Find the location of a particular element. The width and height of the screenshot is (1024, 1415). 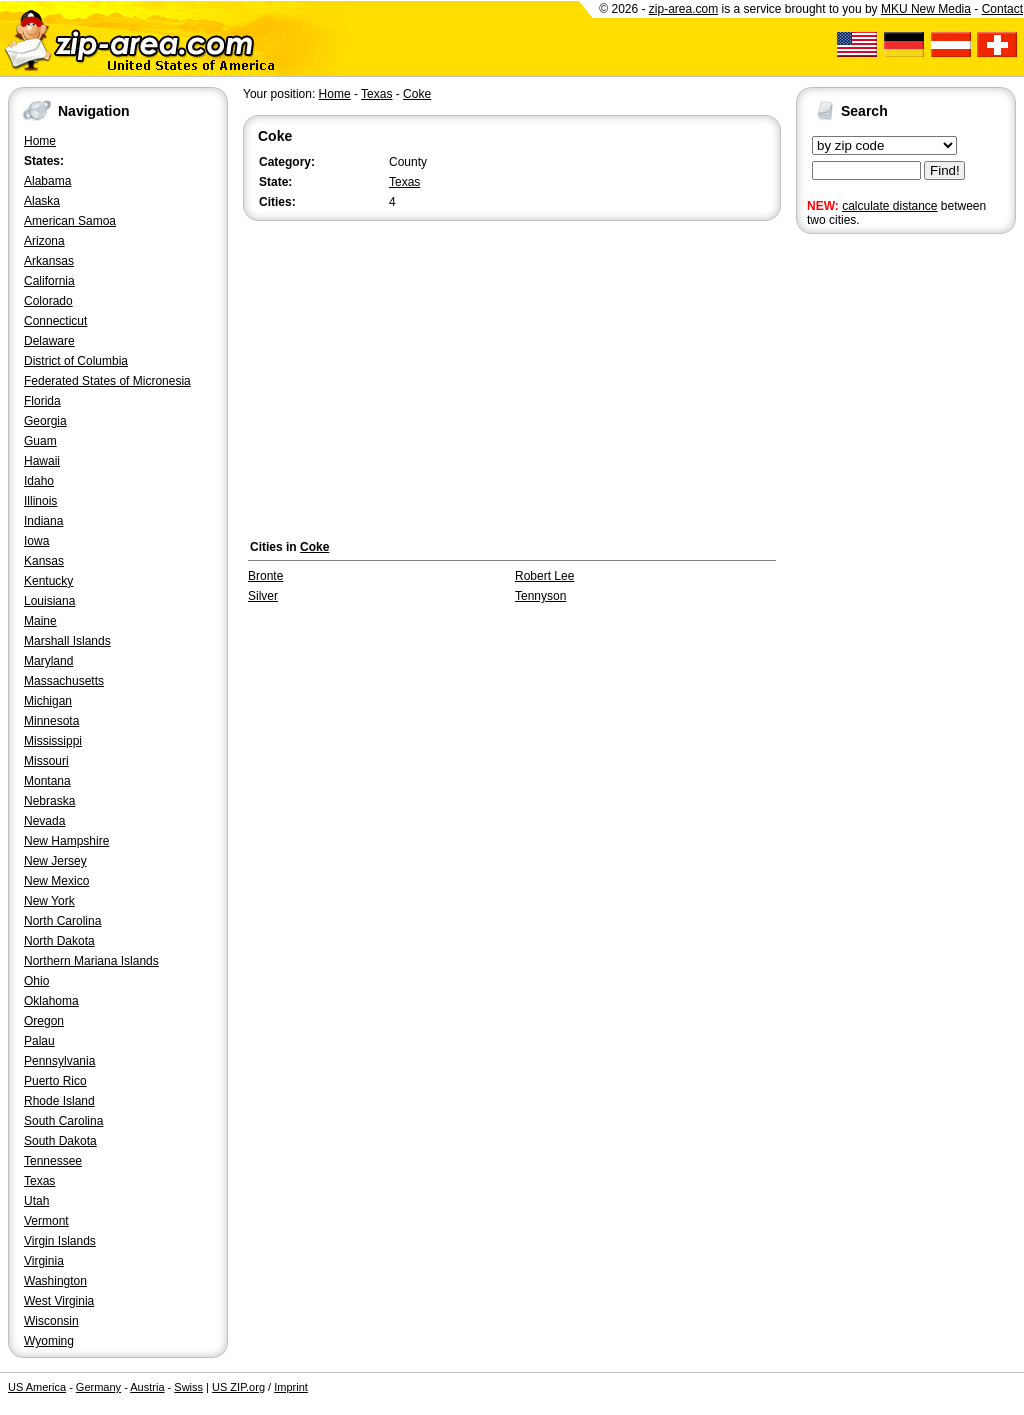

Illinois is located at coordinates (40, 501).